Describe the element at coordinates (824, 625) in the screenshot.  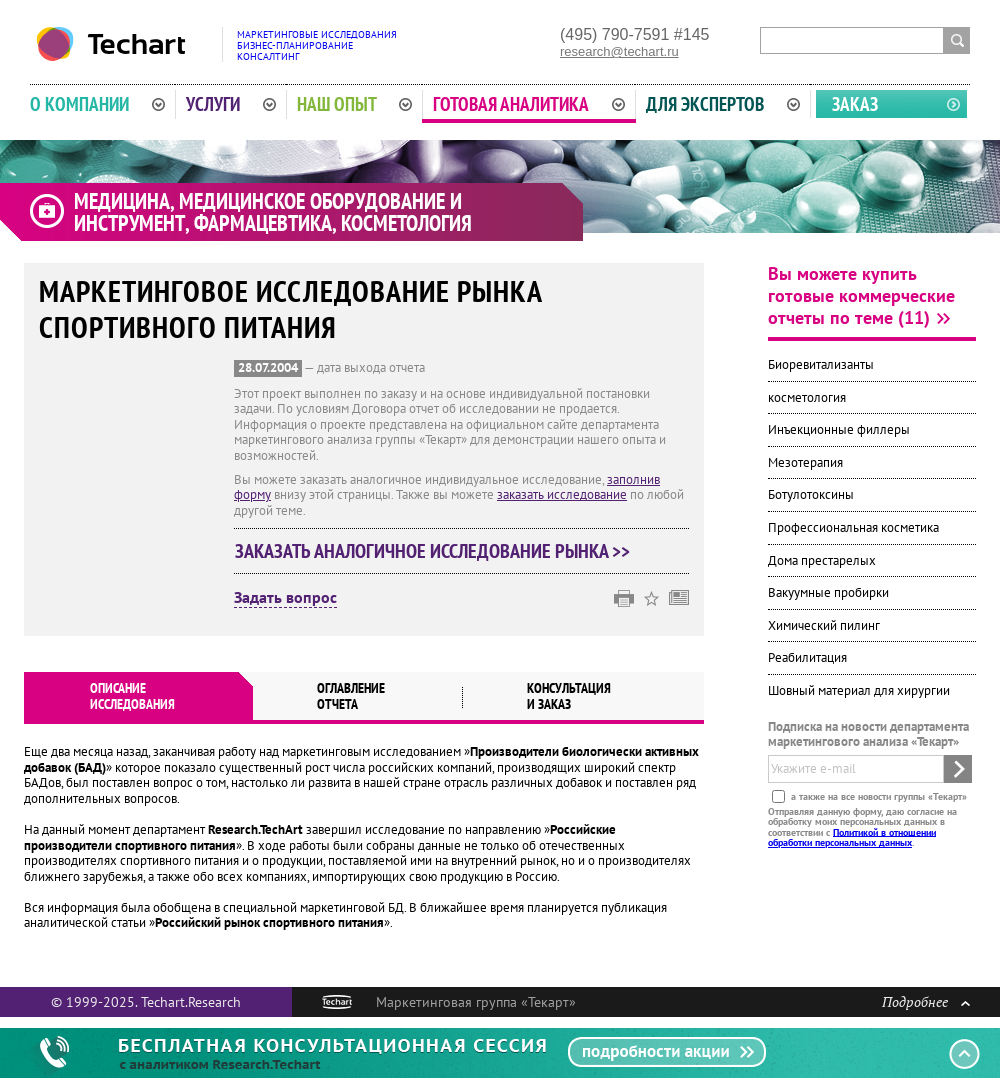
I see `Химический пилинг` at that location.